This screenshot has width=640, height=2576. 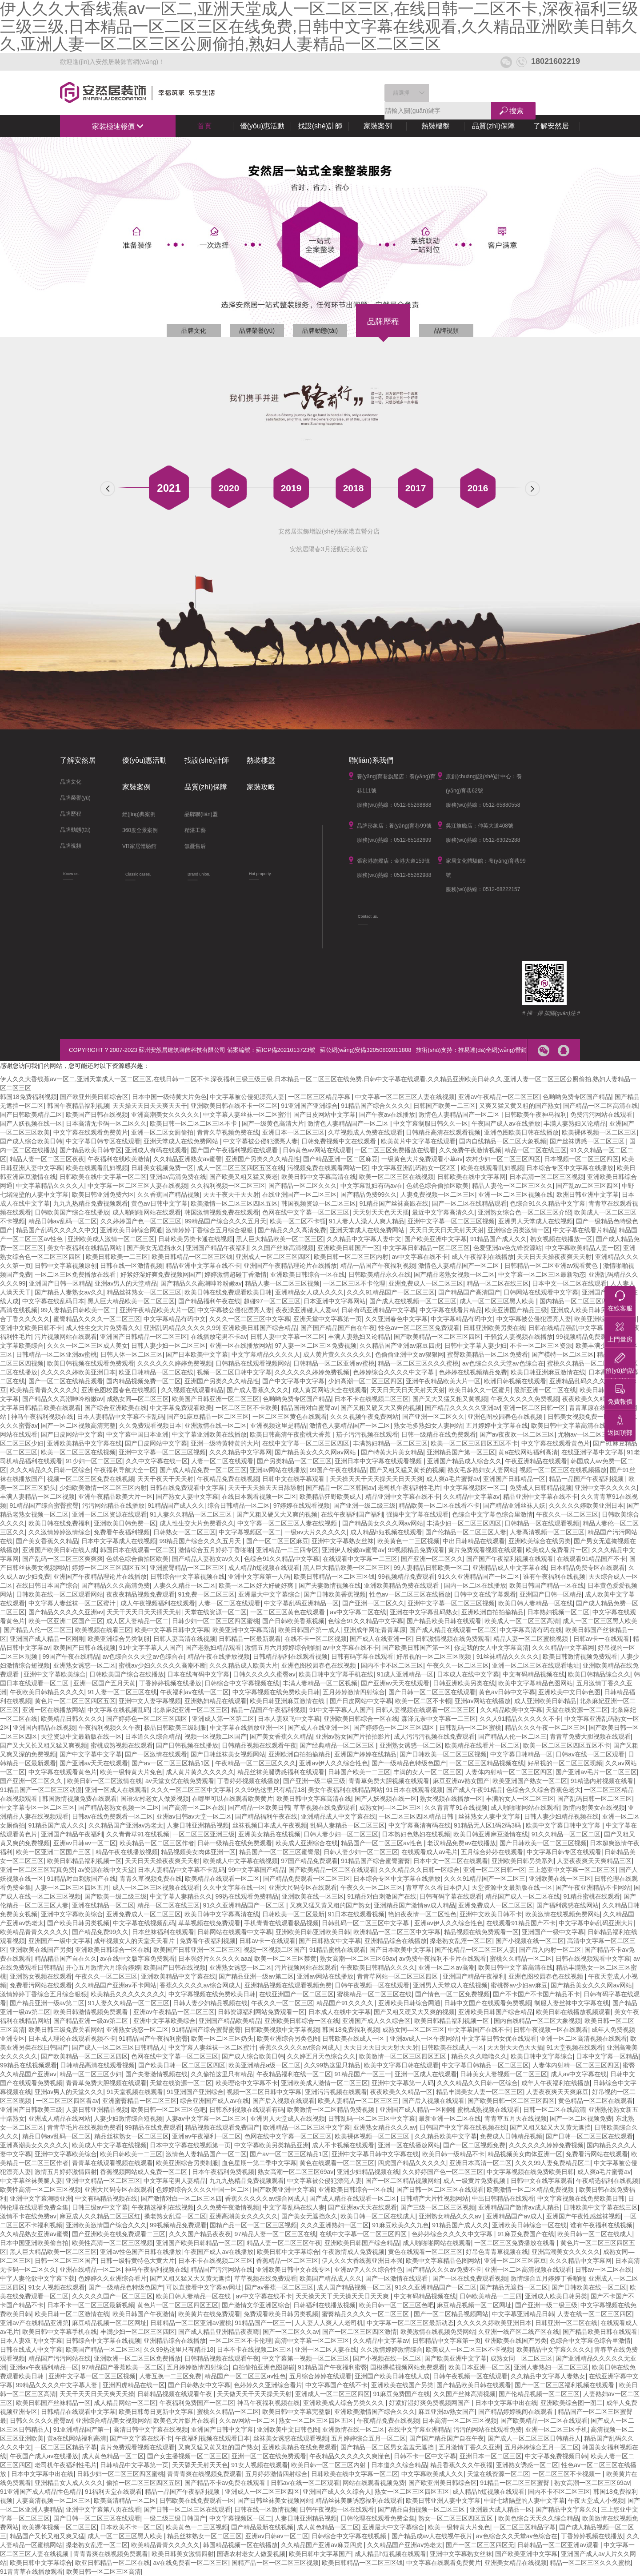 What do you see at coordinates (375, 1105) in the screenshot?
I see `91精品国产综合久久久久` at bounding box center [375, 1105].